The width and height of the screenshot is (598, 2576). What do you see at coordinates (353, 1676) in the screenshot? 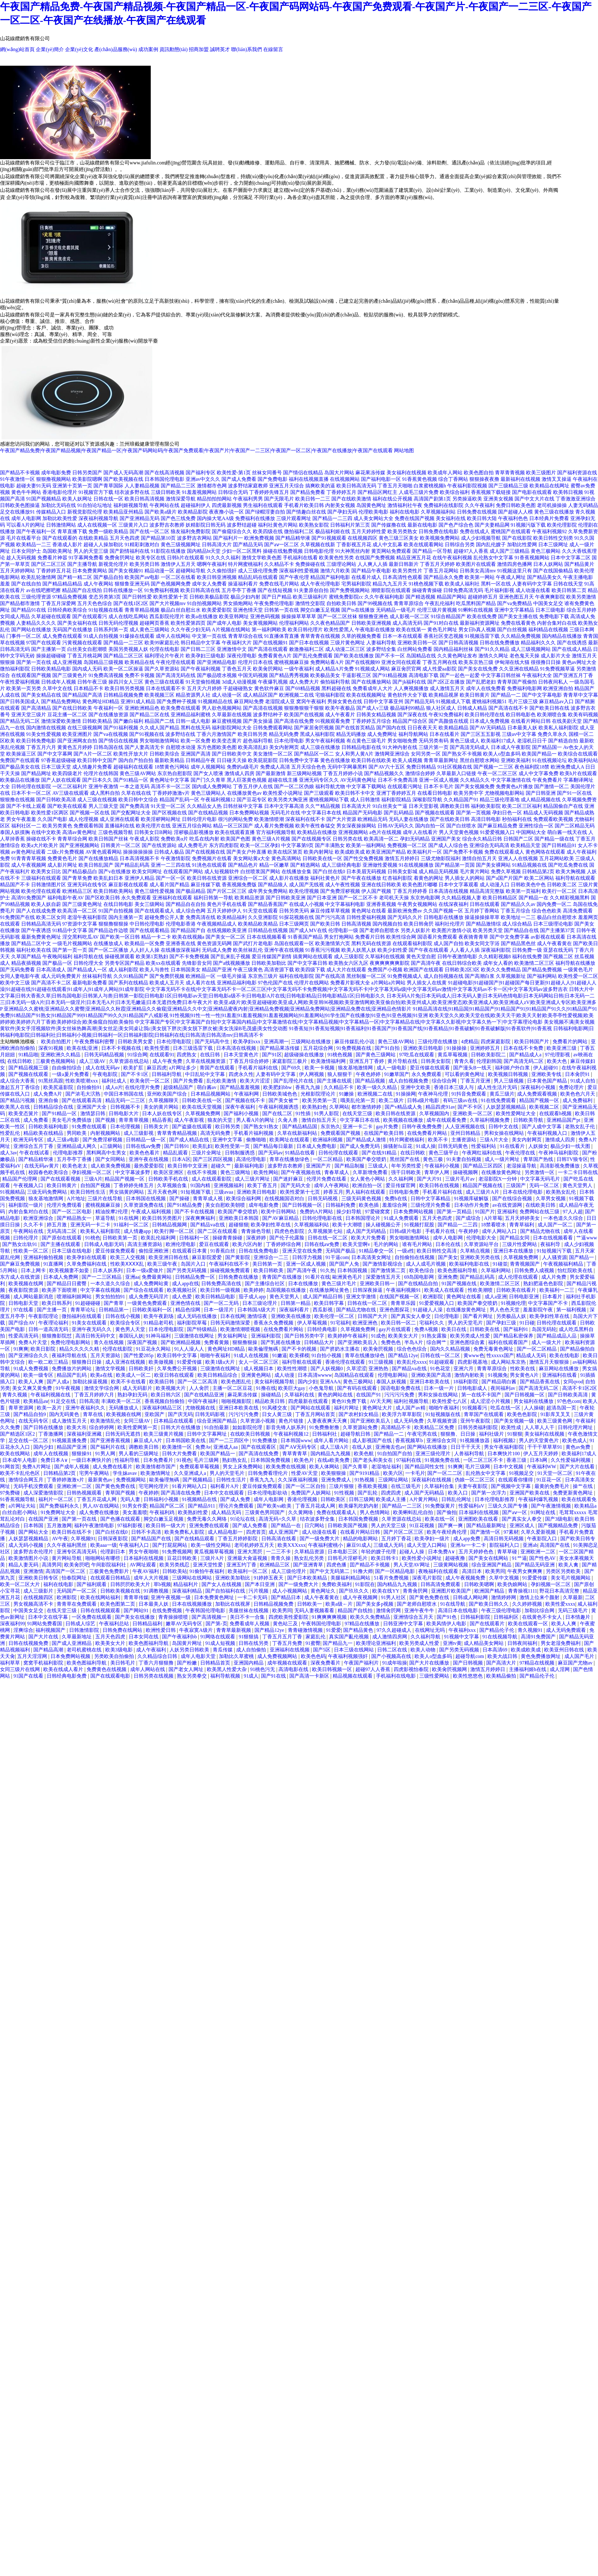
I see `精品视频在线观看` at bounding box center [353, 1676].